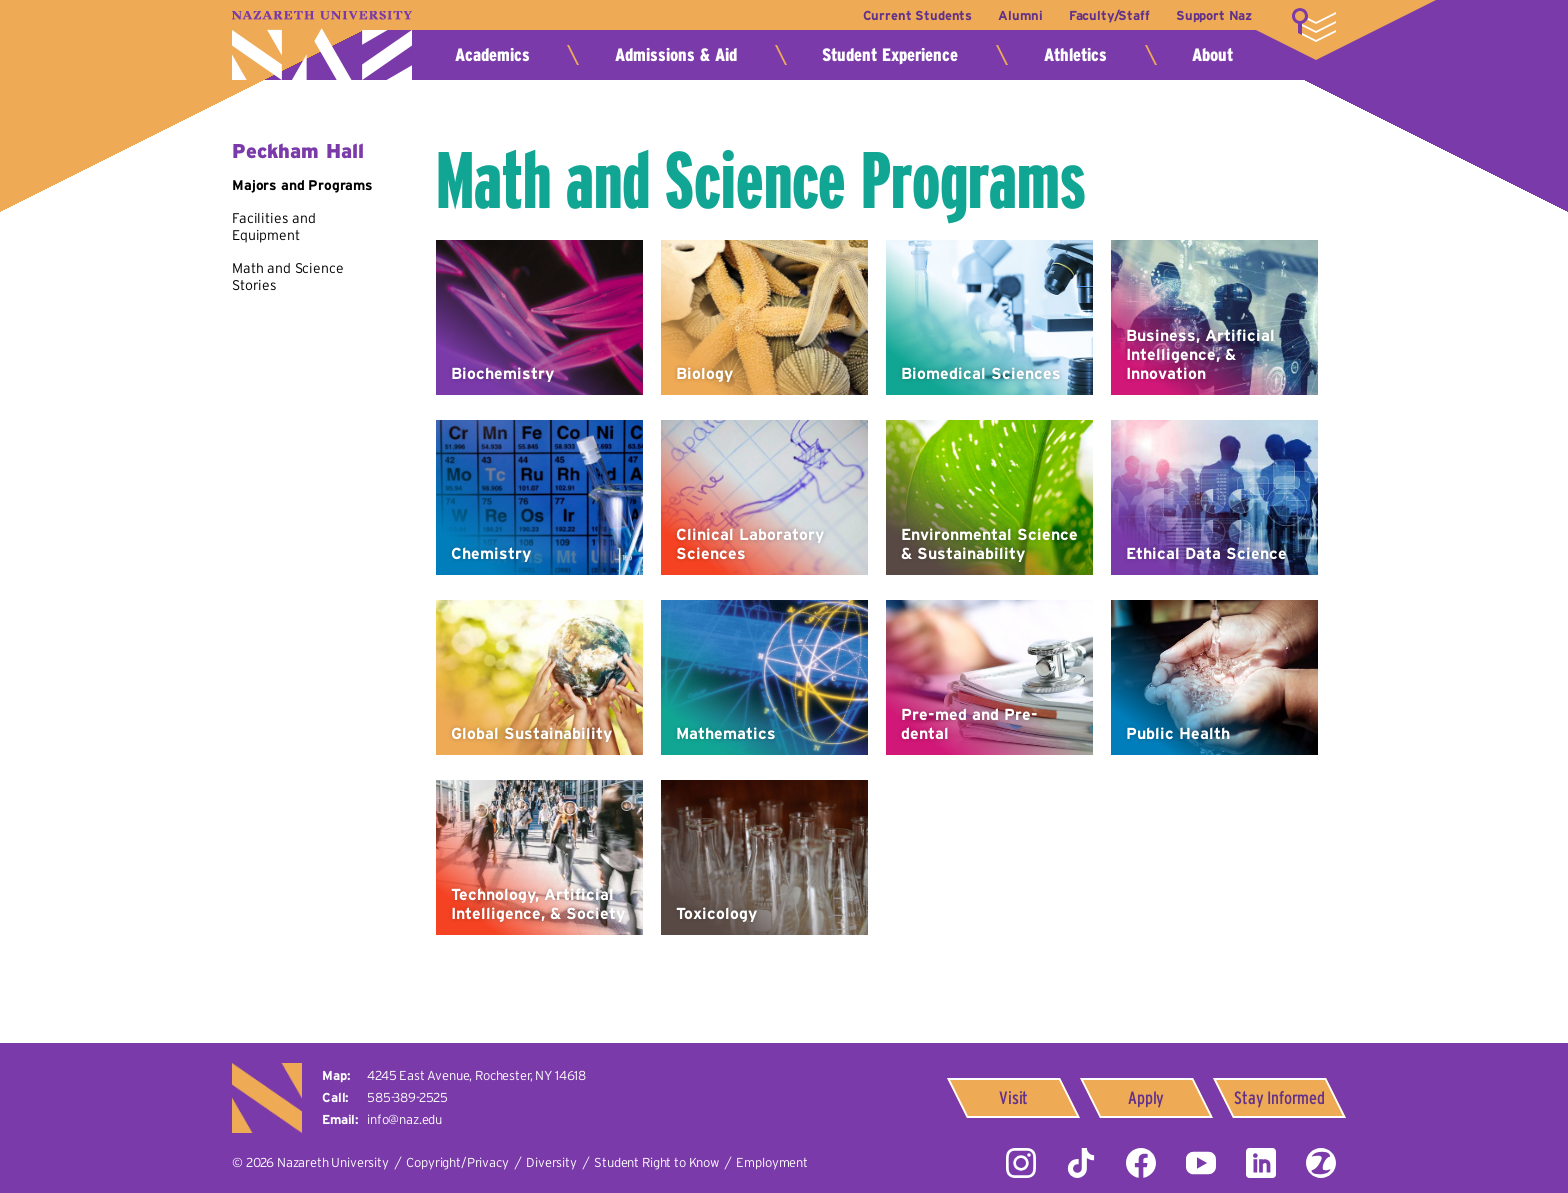 This screenshot has width=1568, height=1193. Describe the element at coordinates (1075, 55) in the screenshot. I see `Athletics` at that location.